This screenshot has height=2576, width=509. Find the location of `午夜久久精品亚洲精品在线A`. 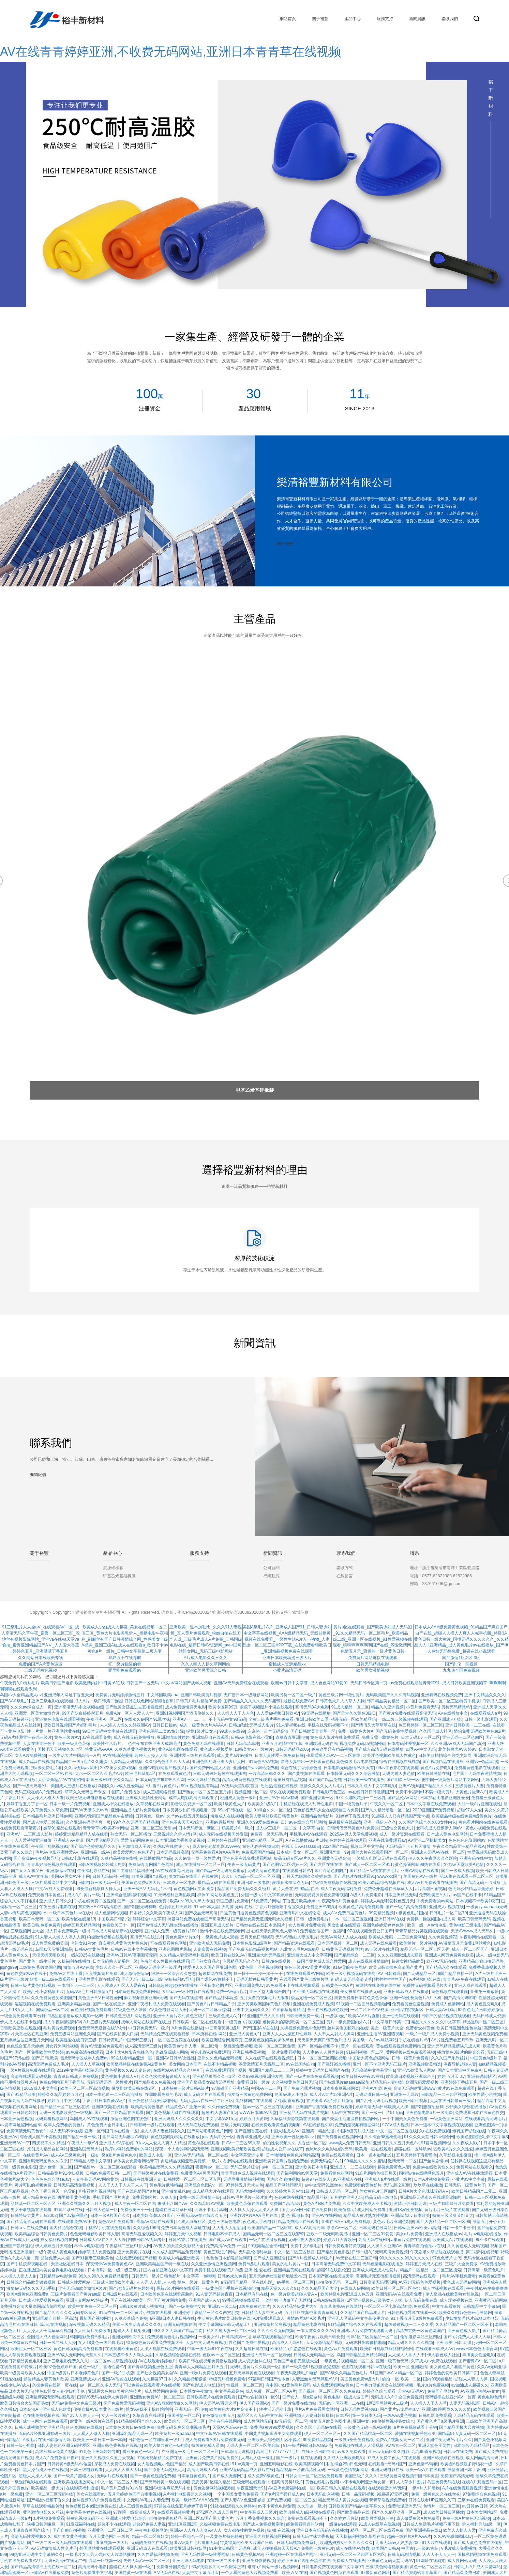

午夜久久精品亚洲精品在线A is located at coordinates (458, 1846).